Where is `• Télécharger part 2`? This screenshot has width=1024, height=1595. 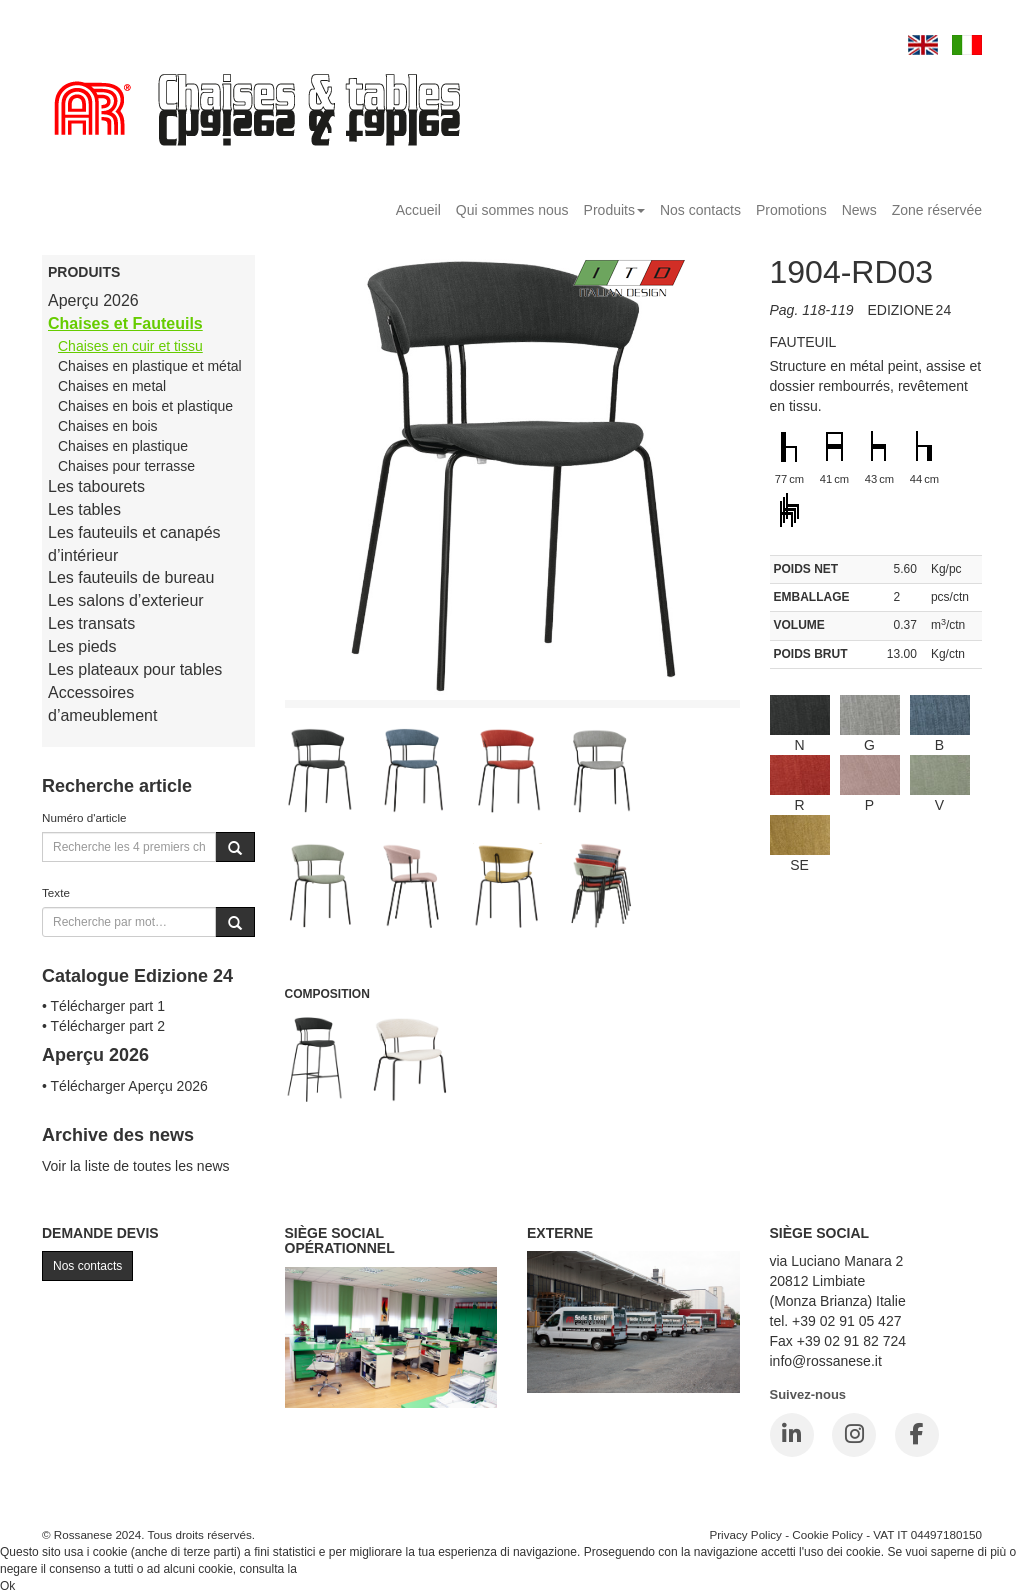
• Télécharger part 2 is located at coordinates (103, 1026).